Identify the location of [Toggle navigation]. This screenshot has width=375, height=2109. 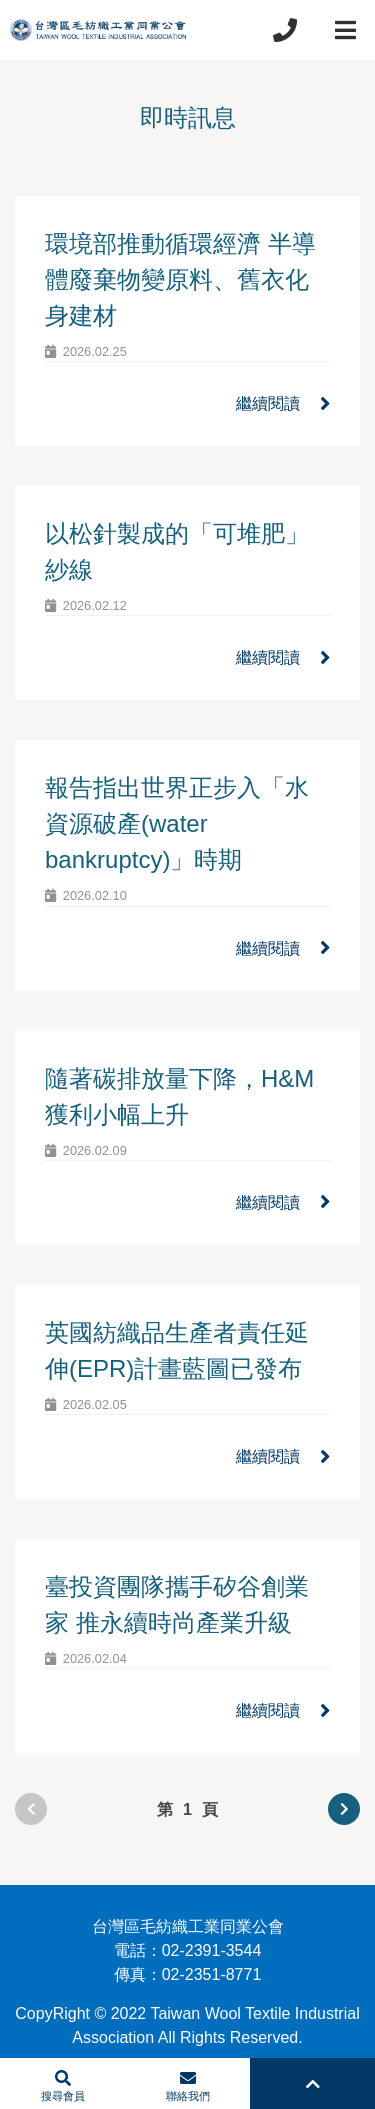
(345, 30).